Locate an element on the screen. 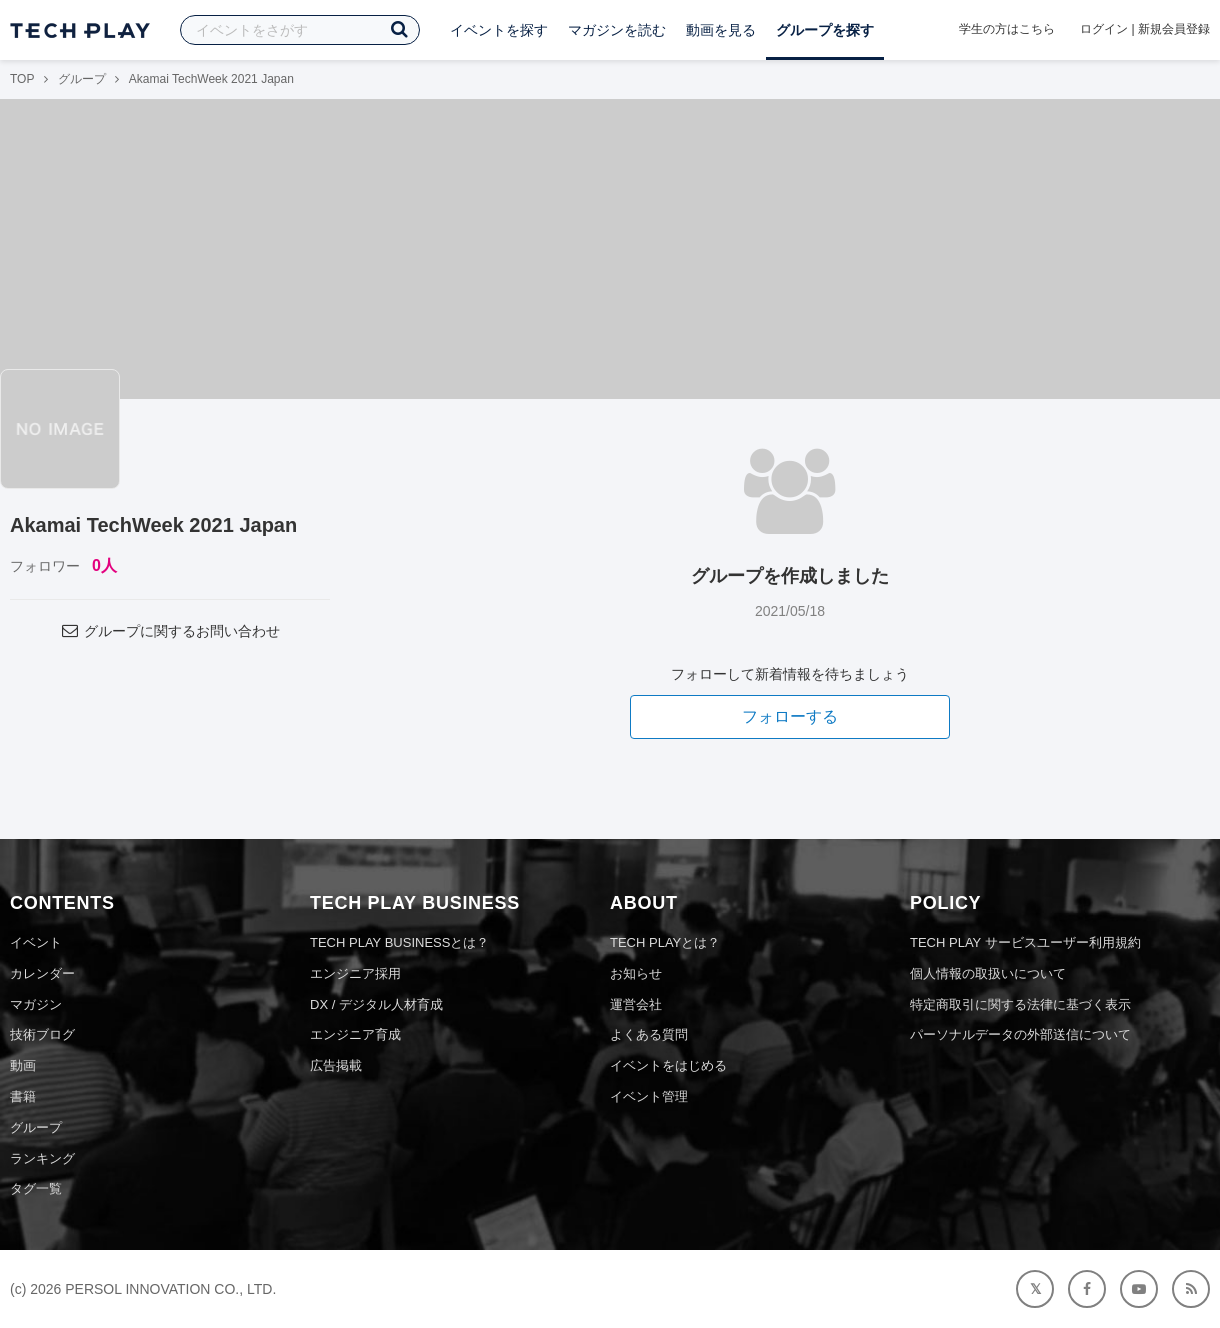 The width and height of the screenshot is (1220, 1328). TOP is located at coordinates (22, 79).